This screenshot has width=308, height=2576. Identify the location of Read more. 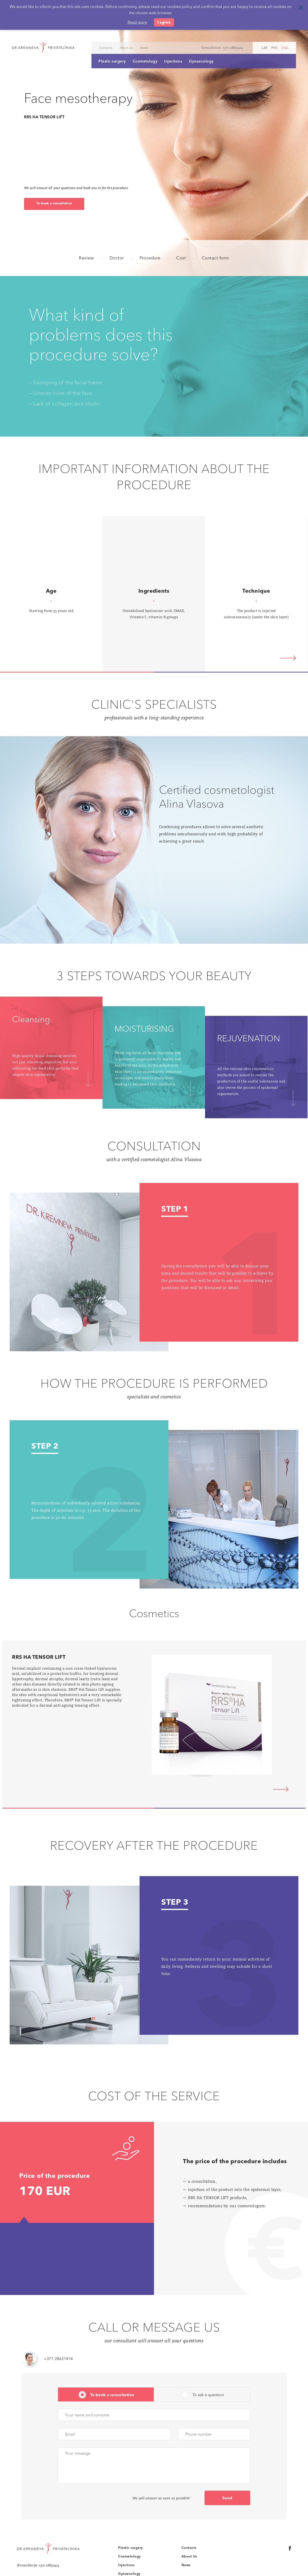
(137, 22).